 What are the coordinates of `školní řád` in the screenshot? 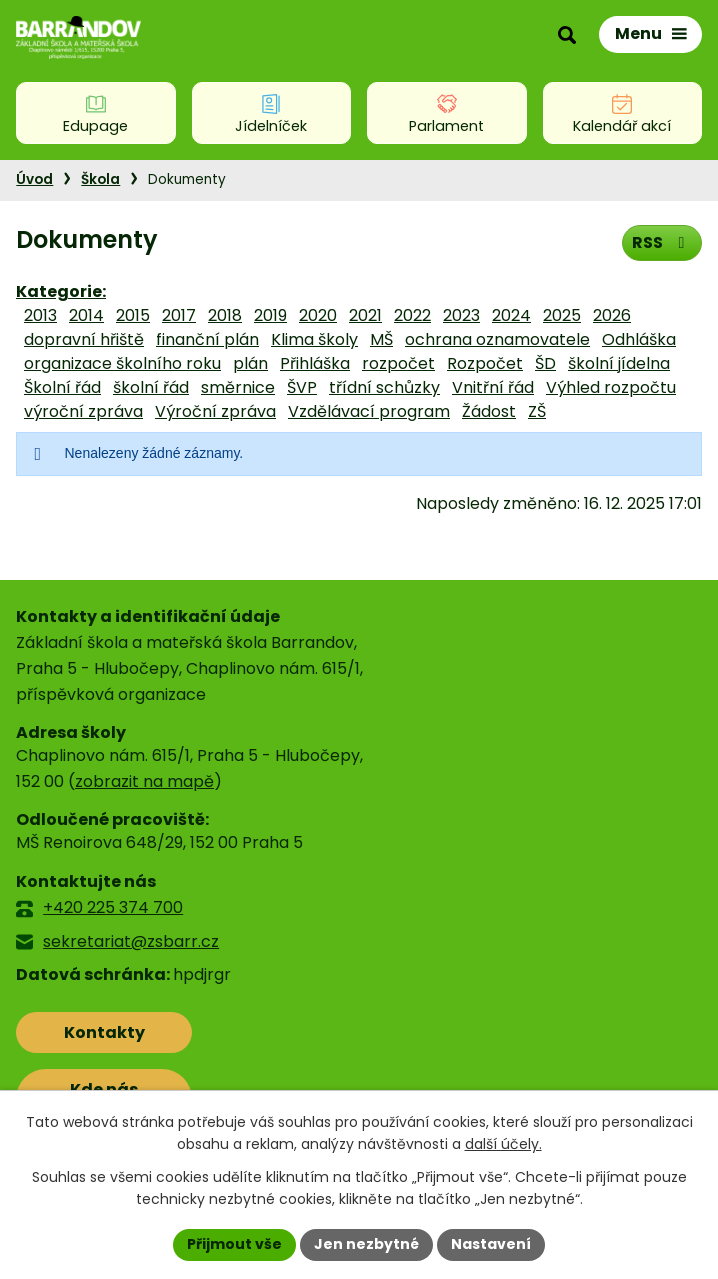 It's located at (151, 387).